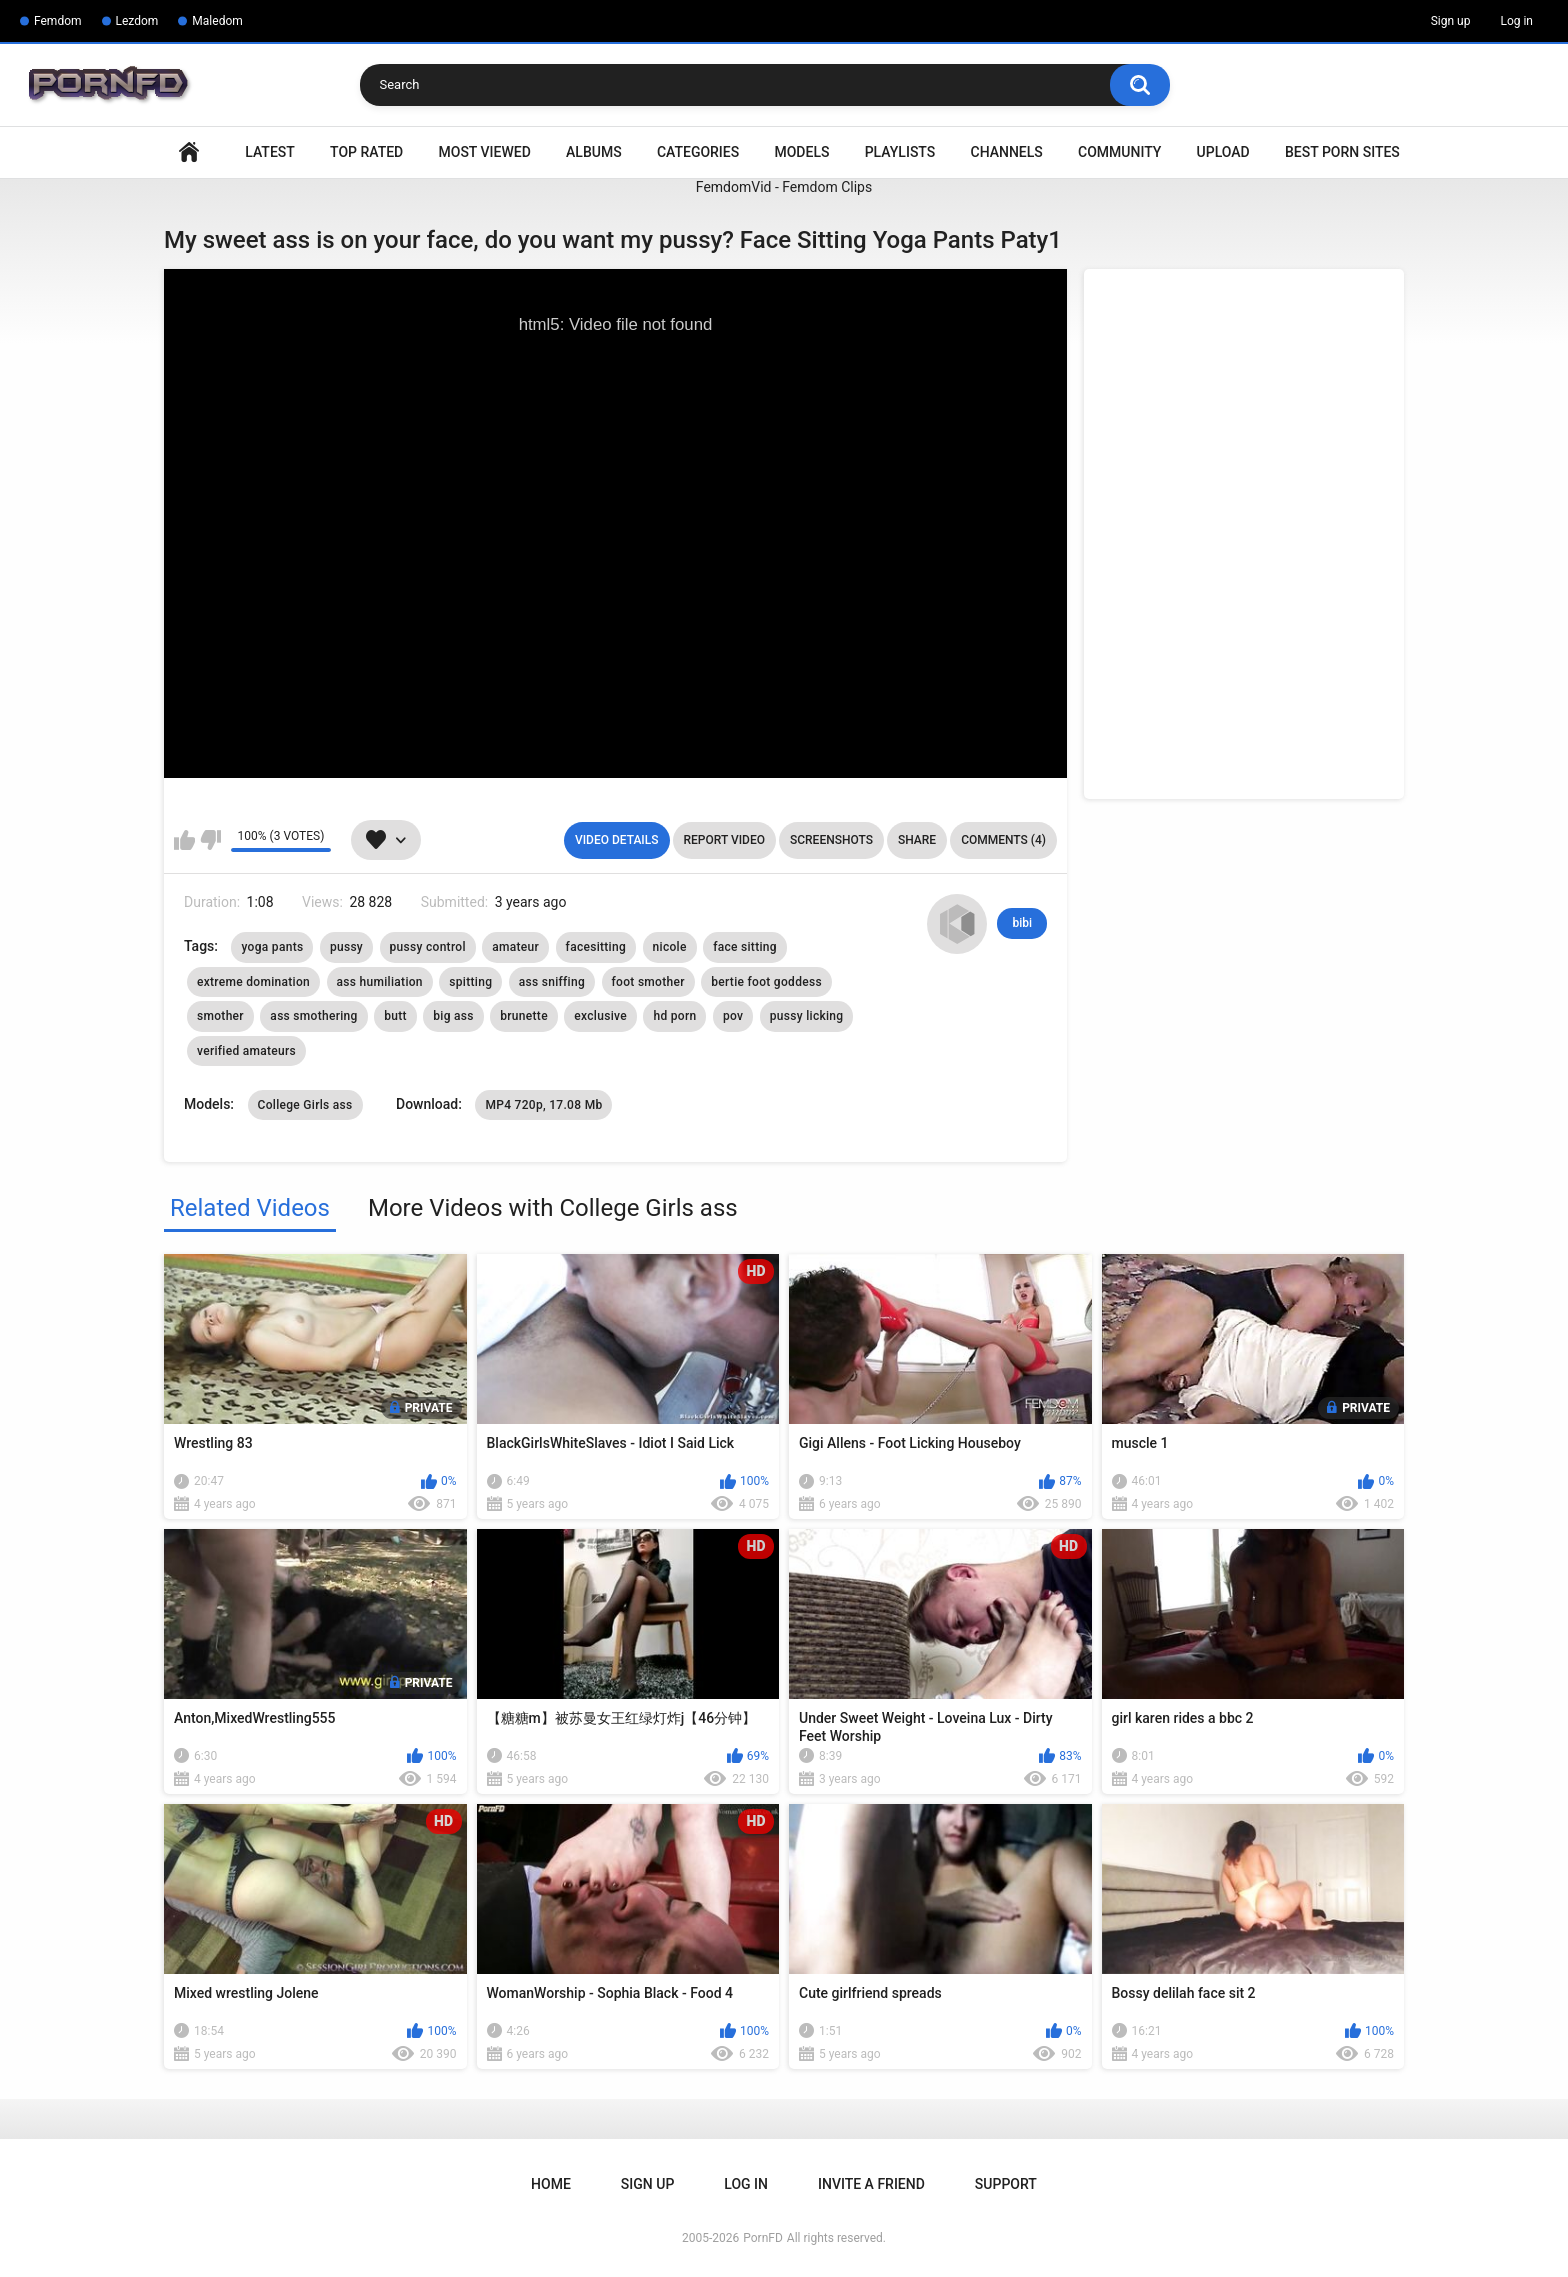 The width and height of the screenshot is (1568, 2277). I want to click on Share, so click(917, 840).